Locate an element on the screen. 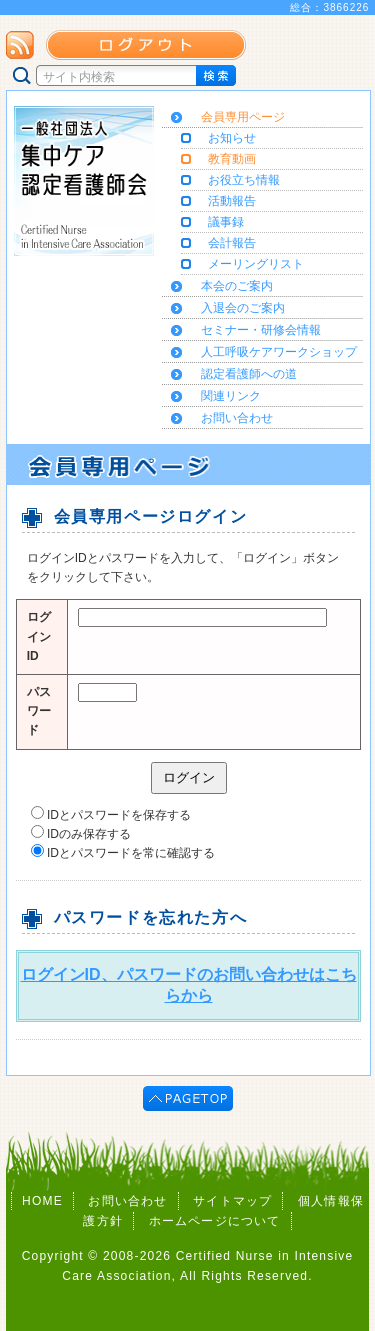 The image size is (375, 1331). お役立ち情報 is located at coordinates (244, 180).